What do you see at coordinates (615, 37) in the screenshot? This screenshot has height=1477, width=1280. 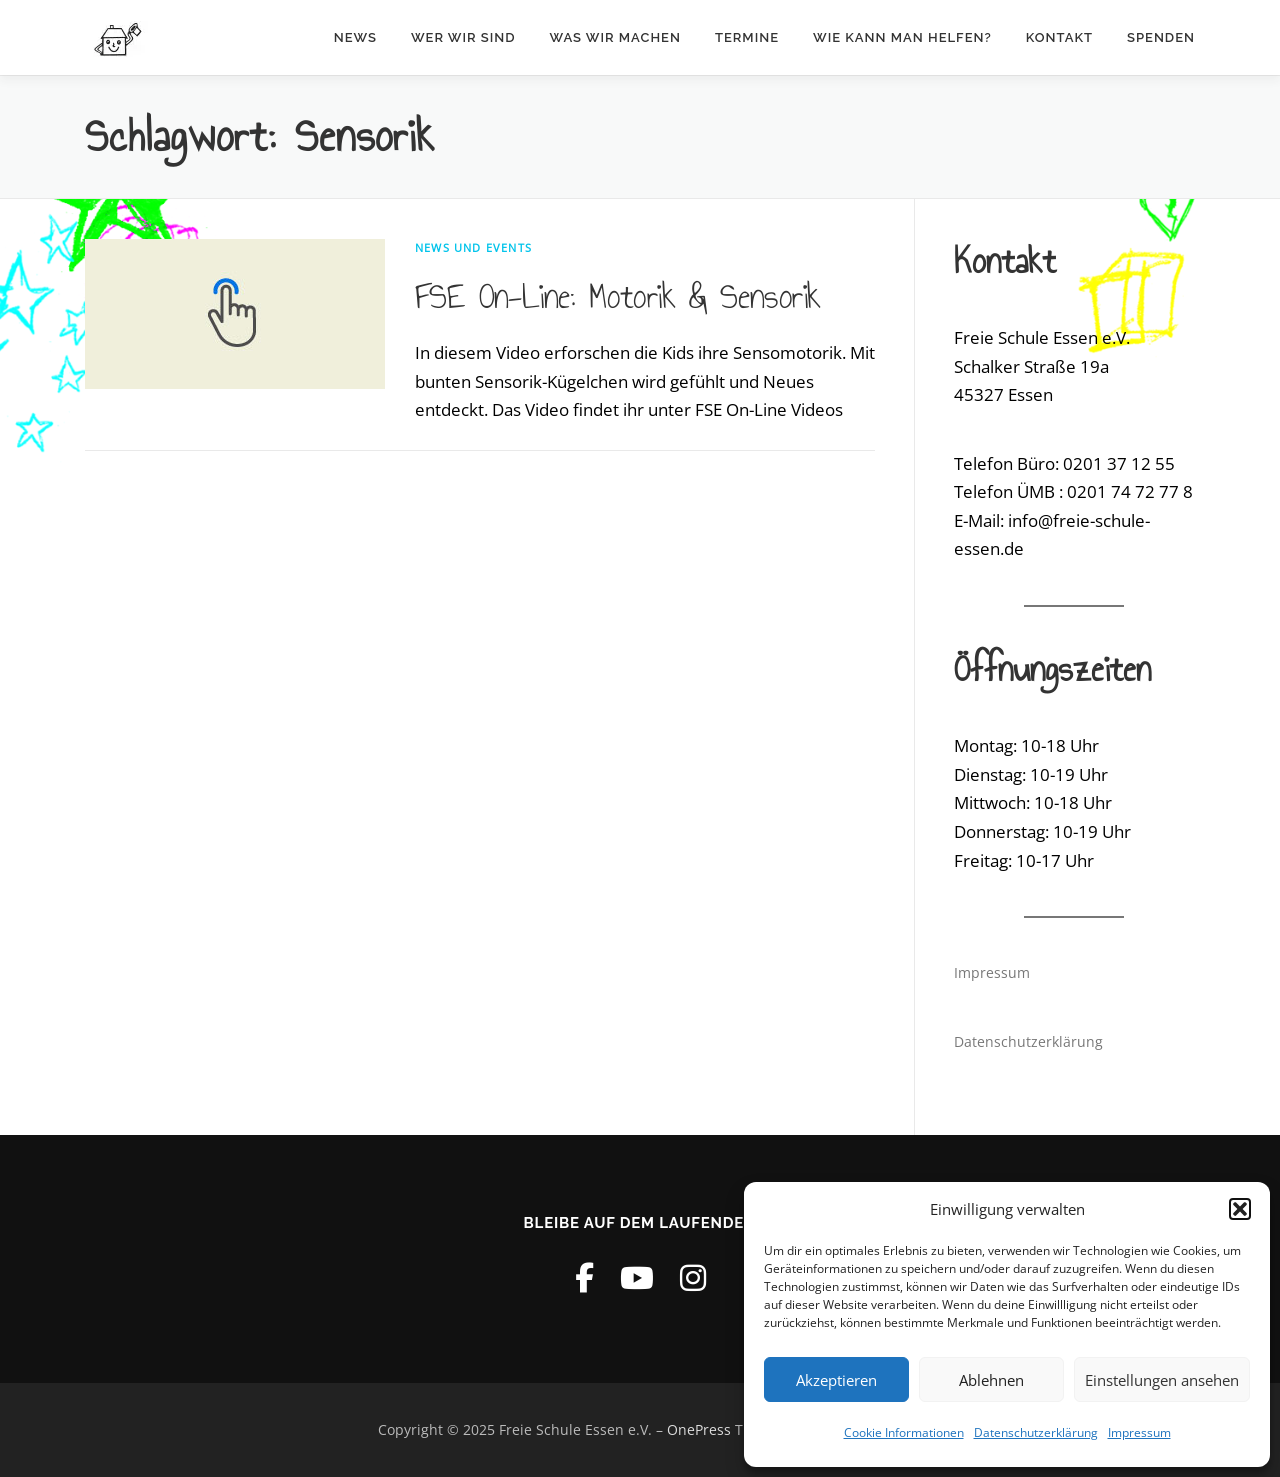 I see `Was wir machen` at bounding box center [615, 37].